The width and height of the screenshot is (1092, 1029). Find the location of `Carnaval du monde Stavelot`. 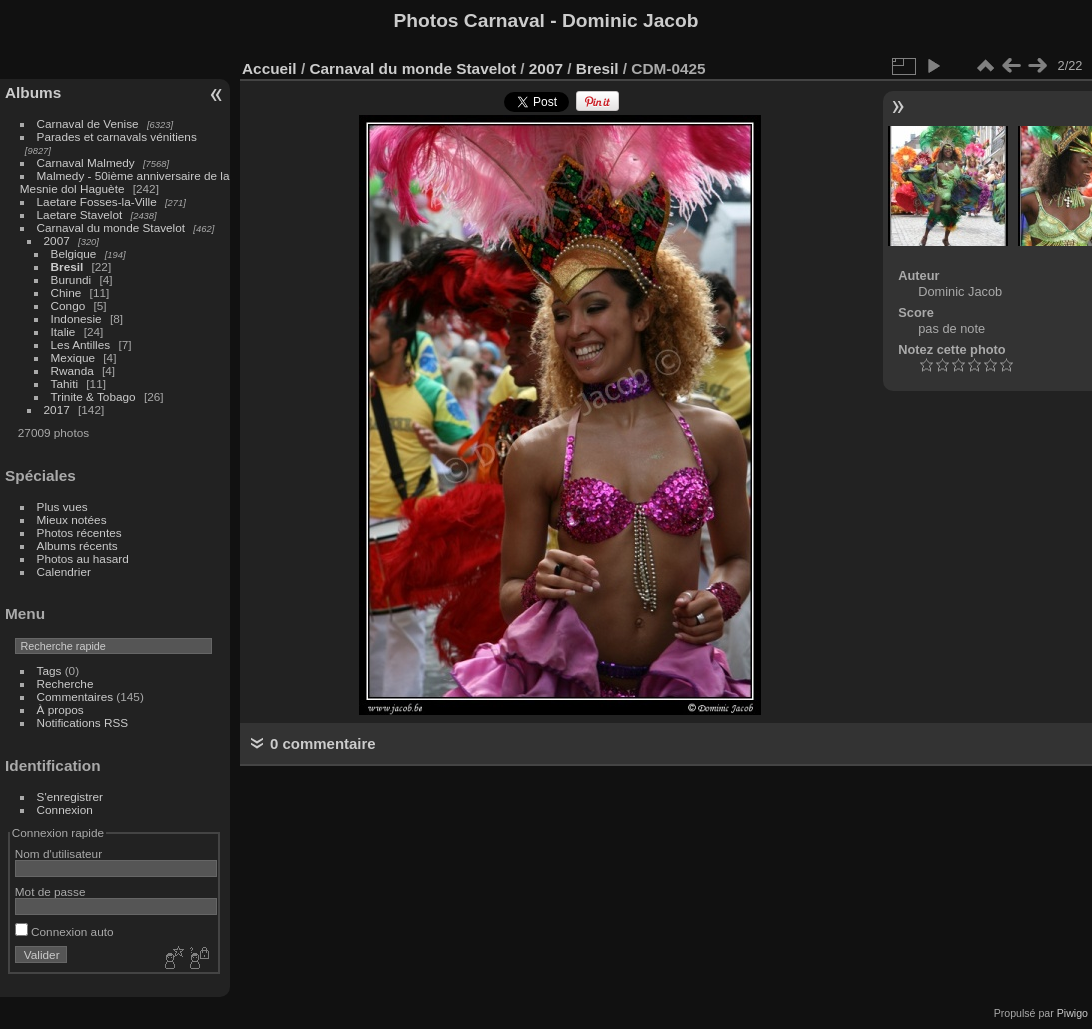

Carnaval du monde Stavelot is located at coordinates (111, 227).